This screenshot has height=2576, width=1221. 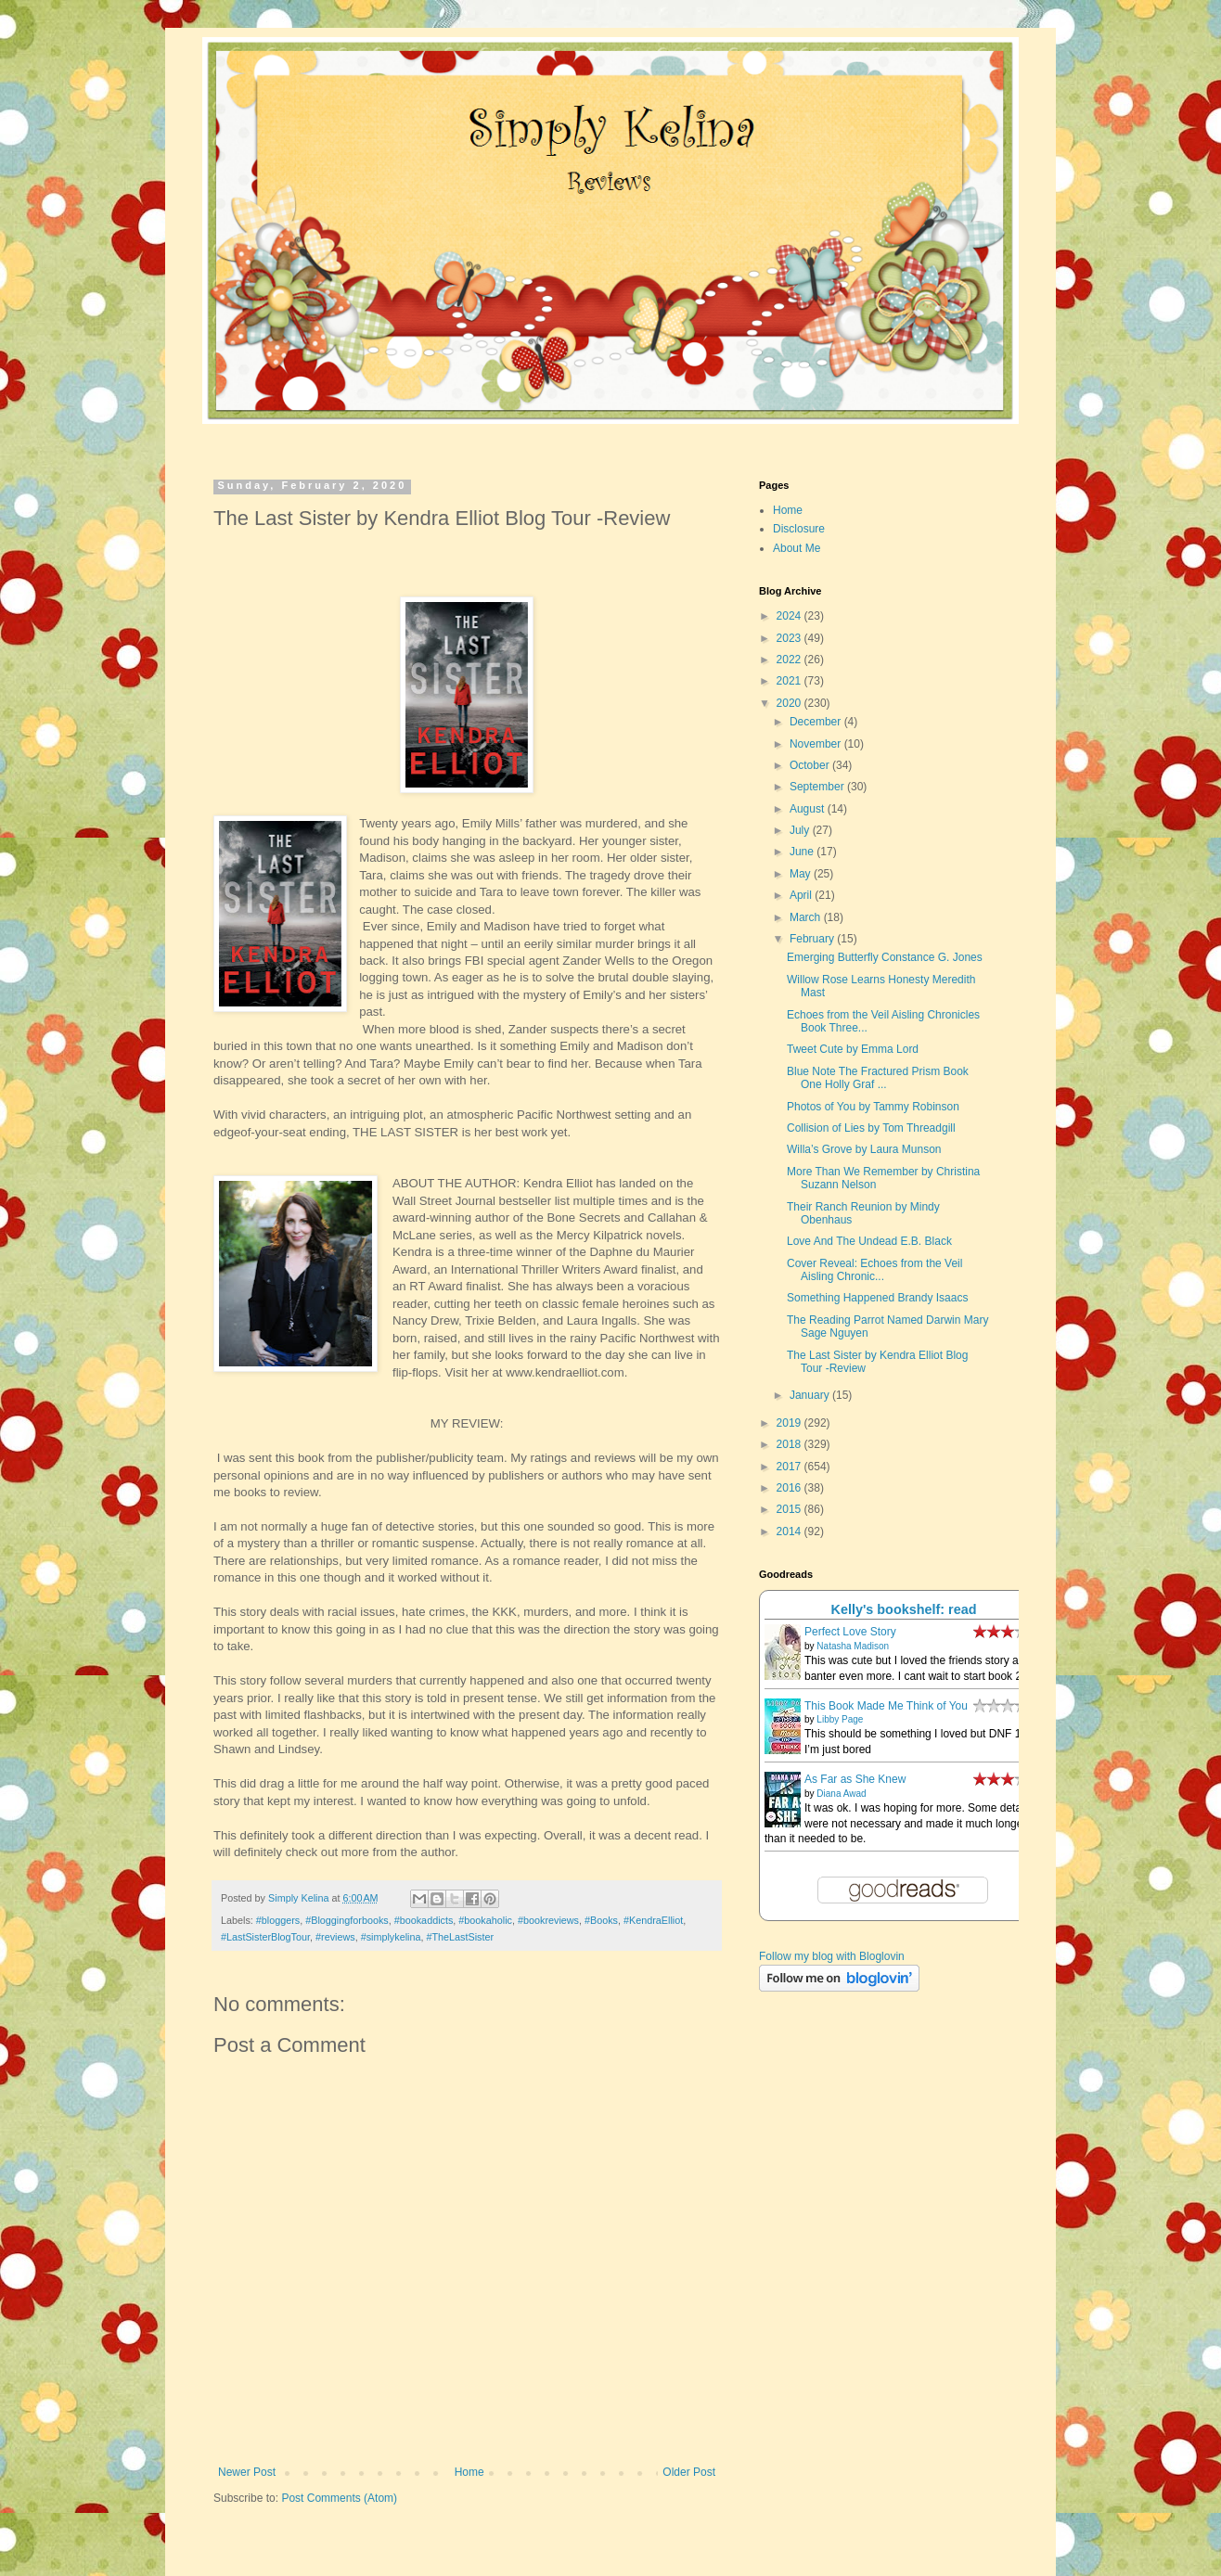 I want to click on 2018, so click(x=790, y=1444).